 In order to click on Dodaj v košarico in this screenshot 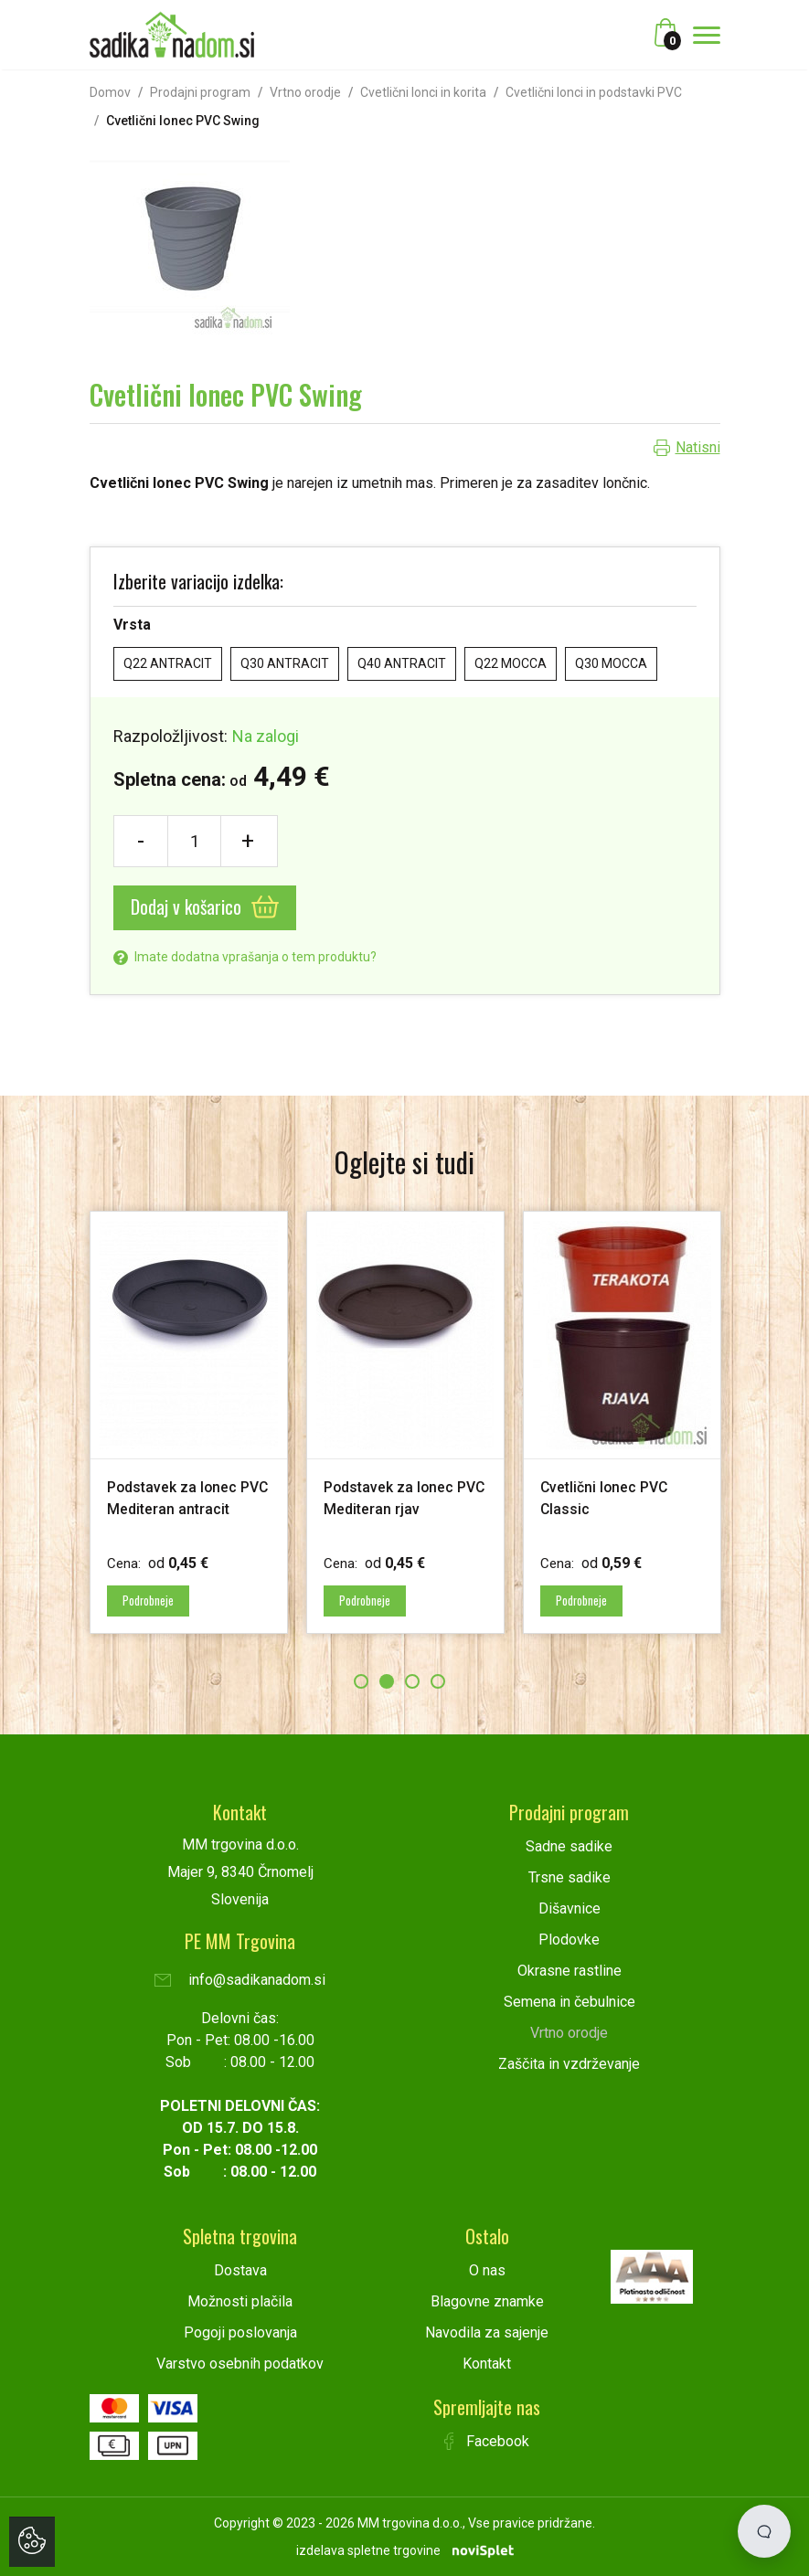, I will do `click(205, 906)`.